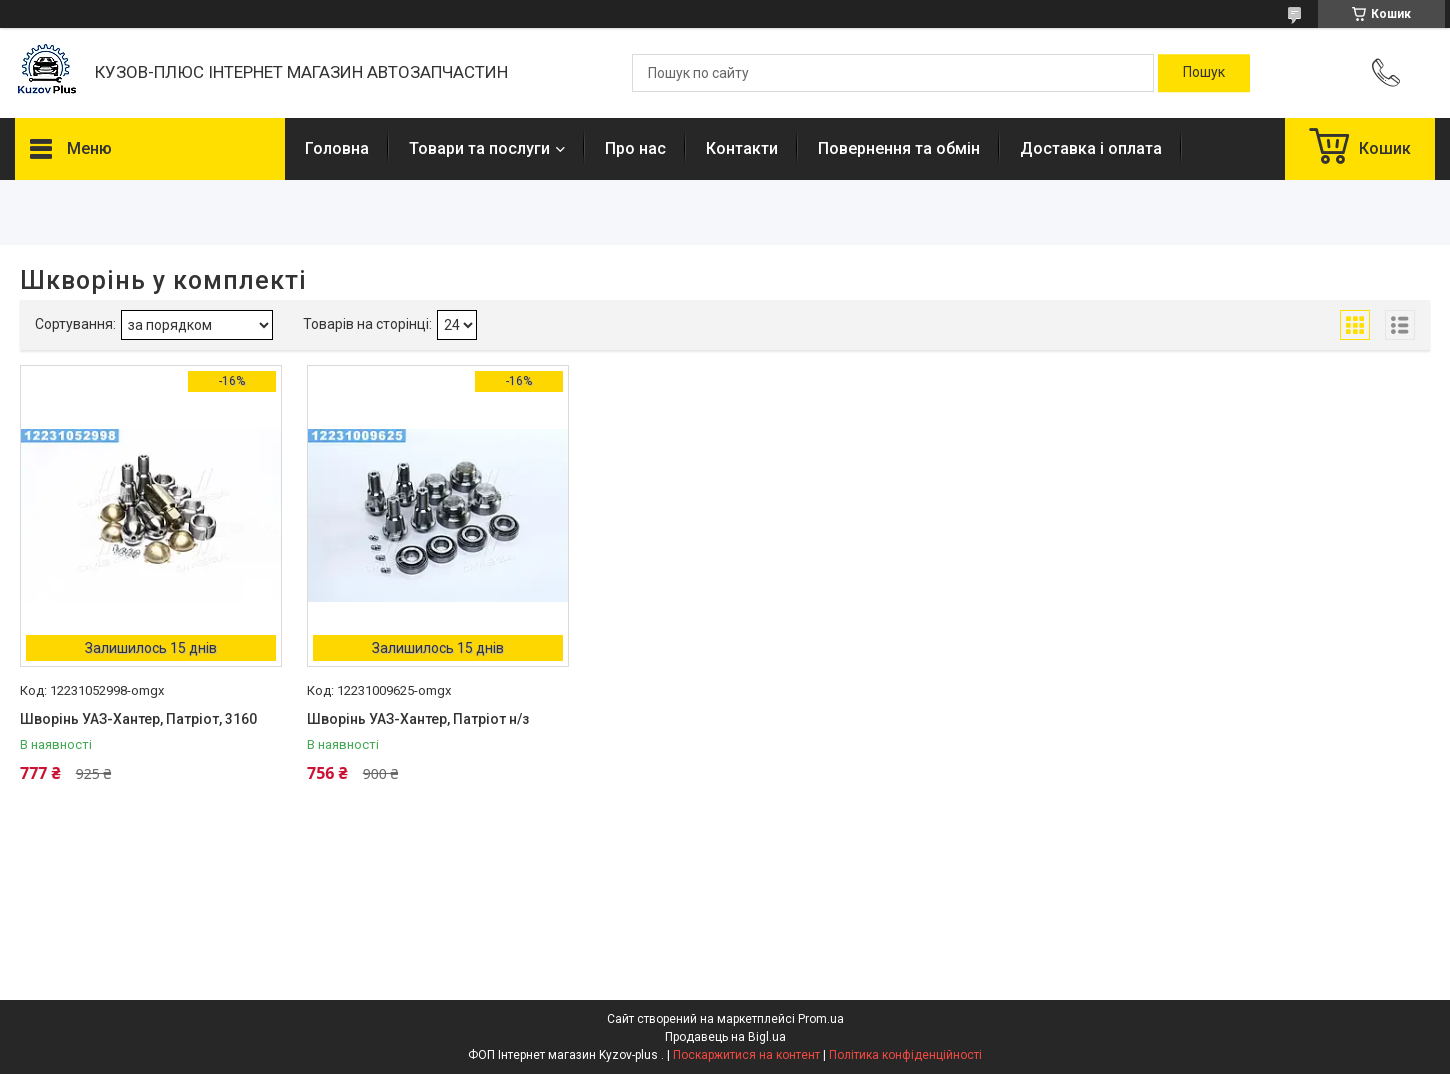 This screenshot has width=1450, height=1074. What do you see at coordinates (905, 1055) in the screenshot?
I see `Політика конфіденційності` at bounding box center [905, 1055].